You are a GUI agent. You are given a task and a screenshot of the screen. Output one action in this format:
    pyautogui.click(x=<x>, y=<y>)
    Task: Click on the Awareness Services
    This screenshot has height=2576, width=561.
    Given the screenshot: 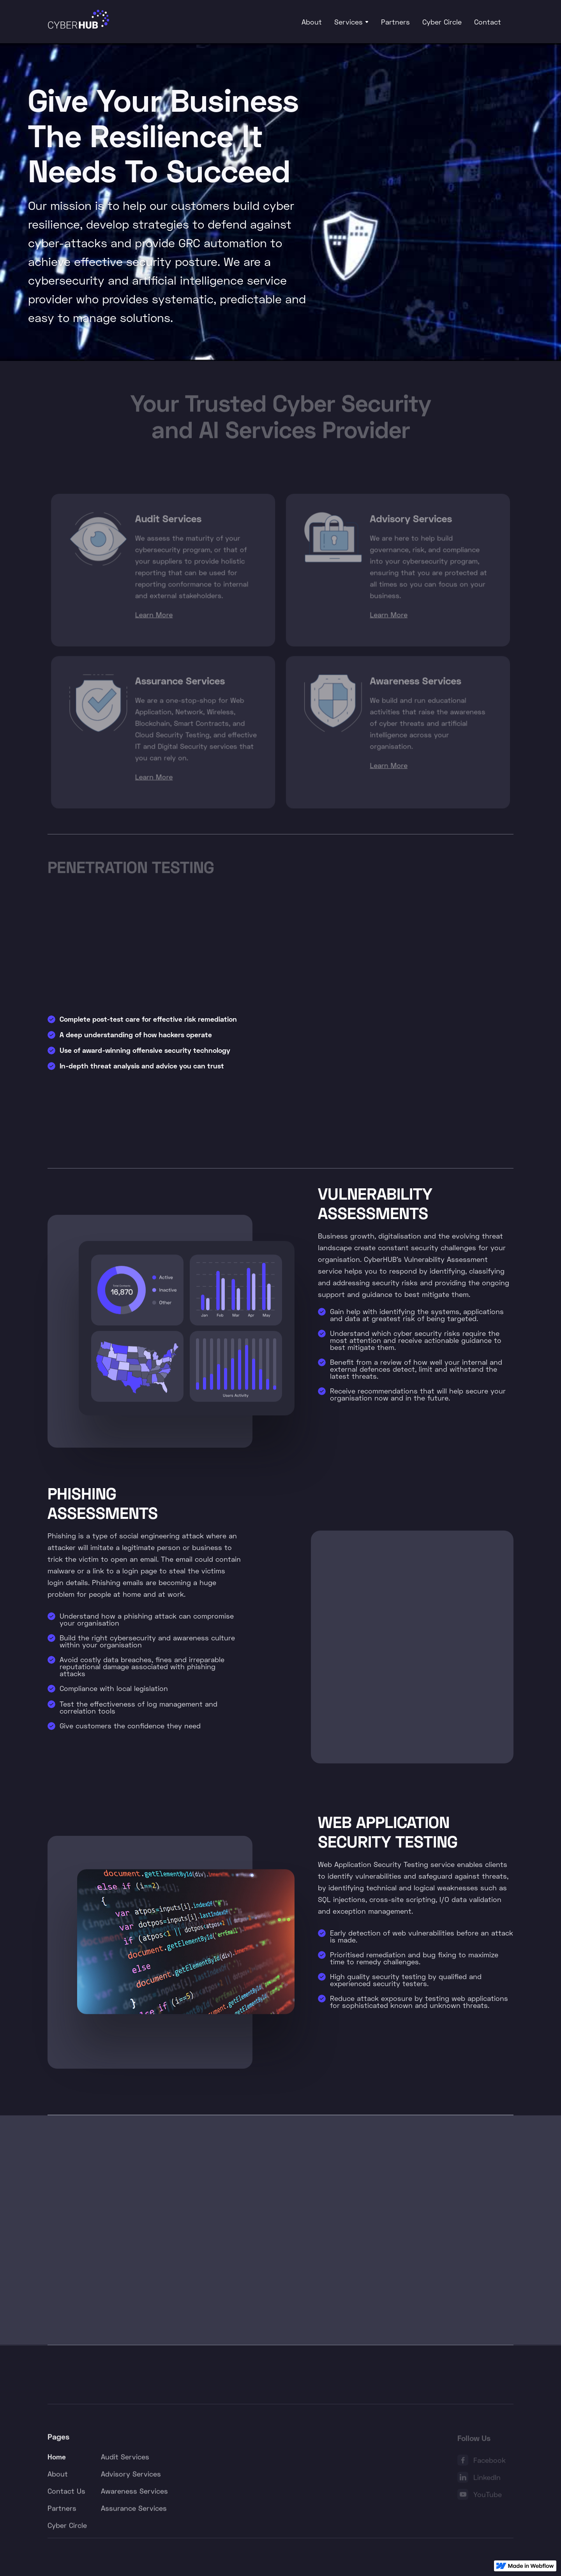 What is the action you would take?
    pyautogui.click(x=134, y=2493)
    